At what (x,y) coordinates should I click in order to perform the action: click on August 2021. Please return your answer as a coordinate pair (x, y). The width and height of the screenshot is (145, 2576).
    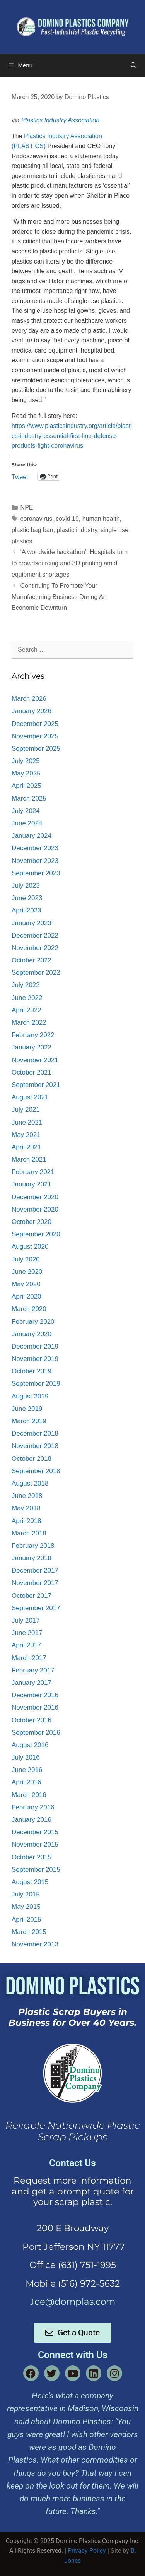
    Looking at the image, I should click on (30, 1097).